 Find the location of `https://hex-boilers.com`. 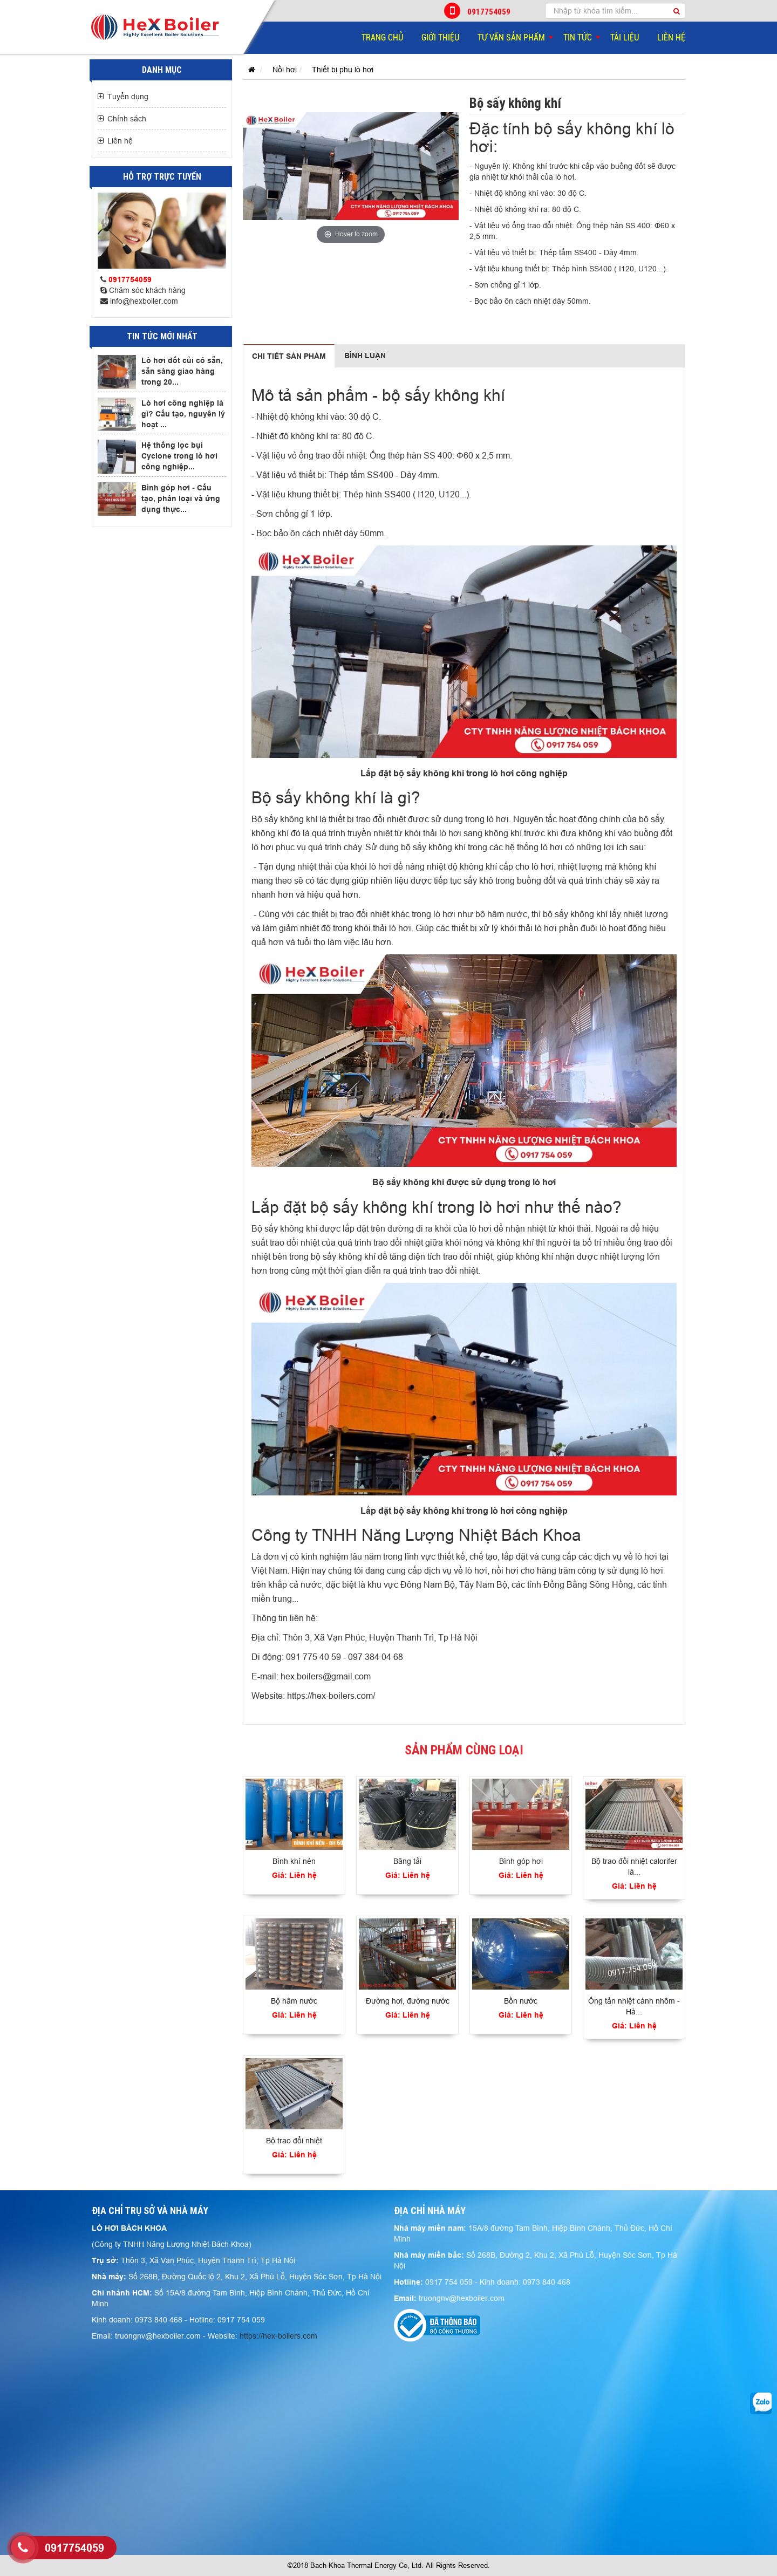

https://hex-boilers.com is located at coordinates (278, 2336).